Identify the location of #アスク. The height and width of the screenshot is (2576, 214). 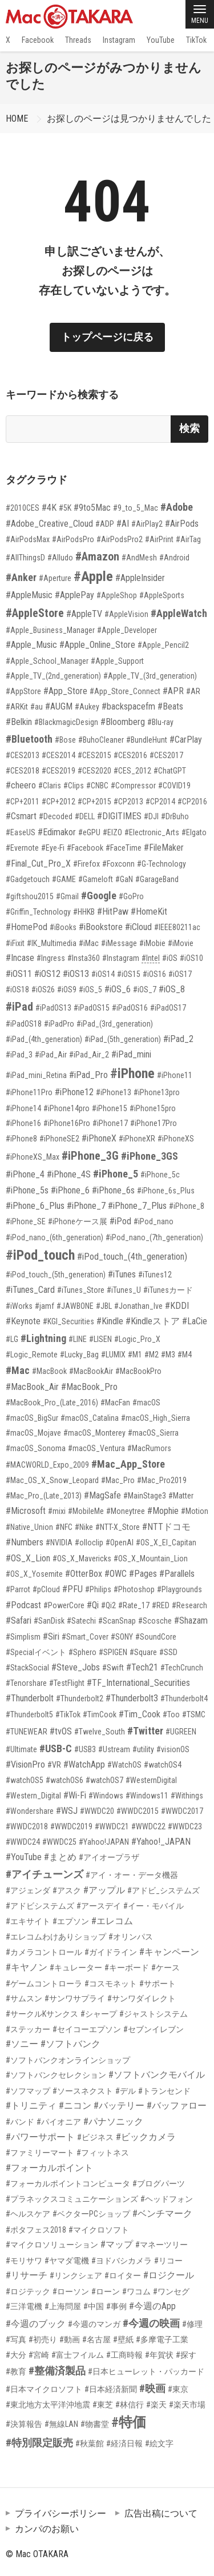
(67, 1890).